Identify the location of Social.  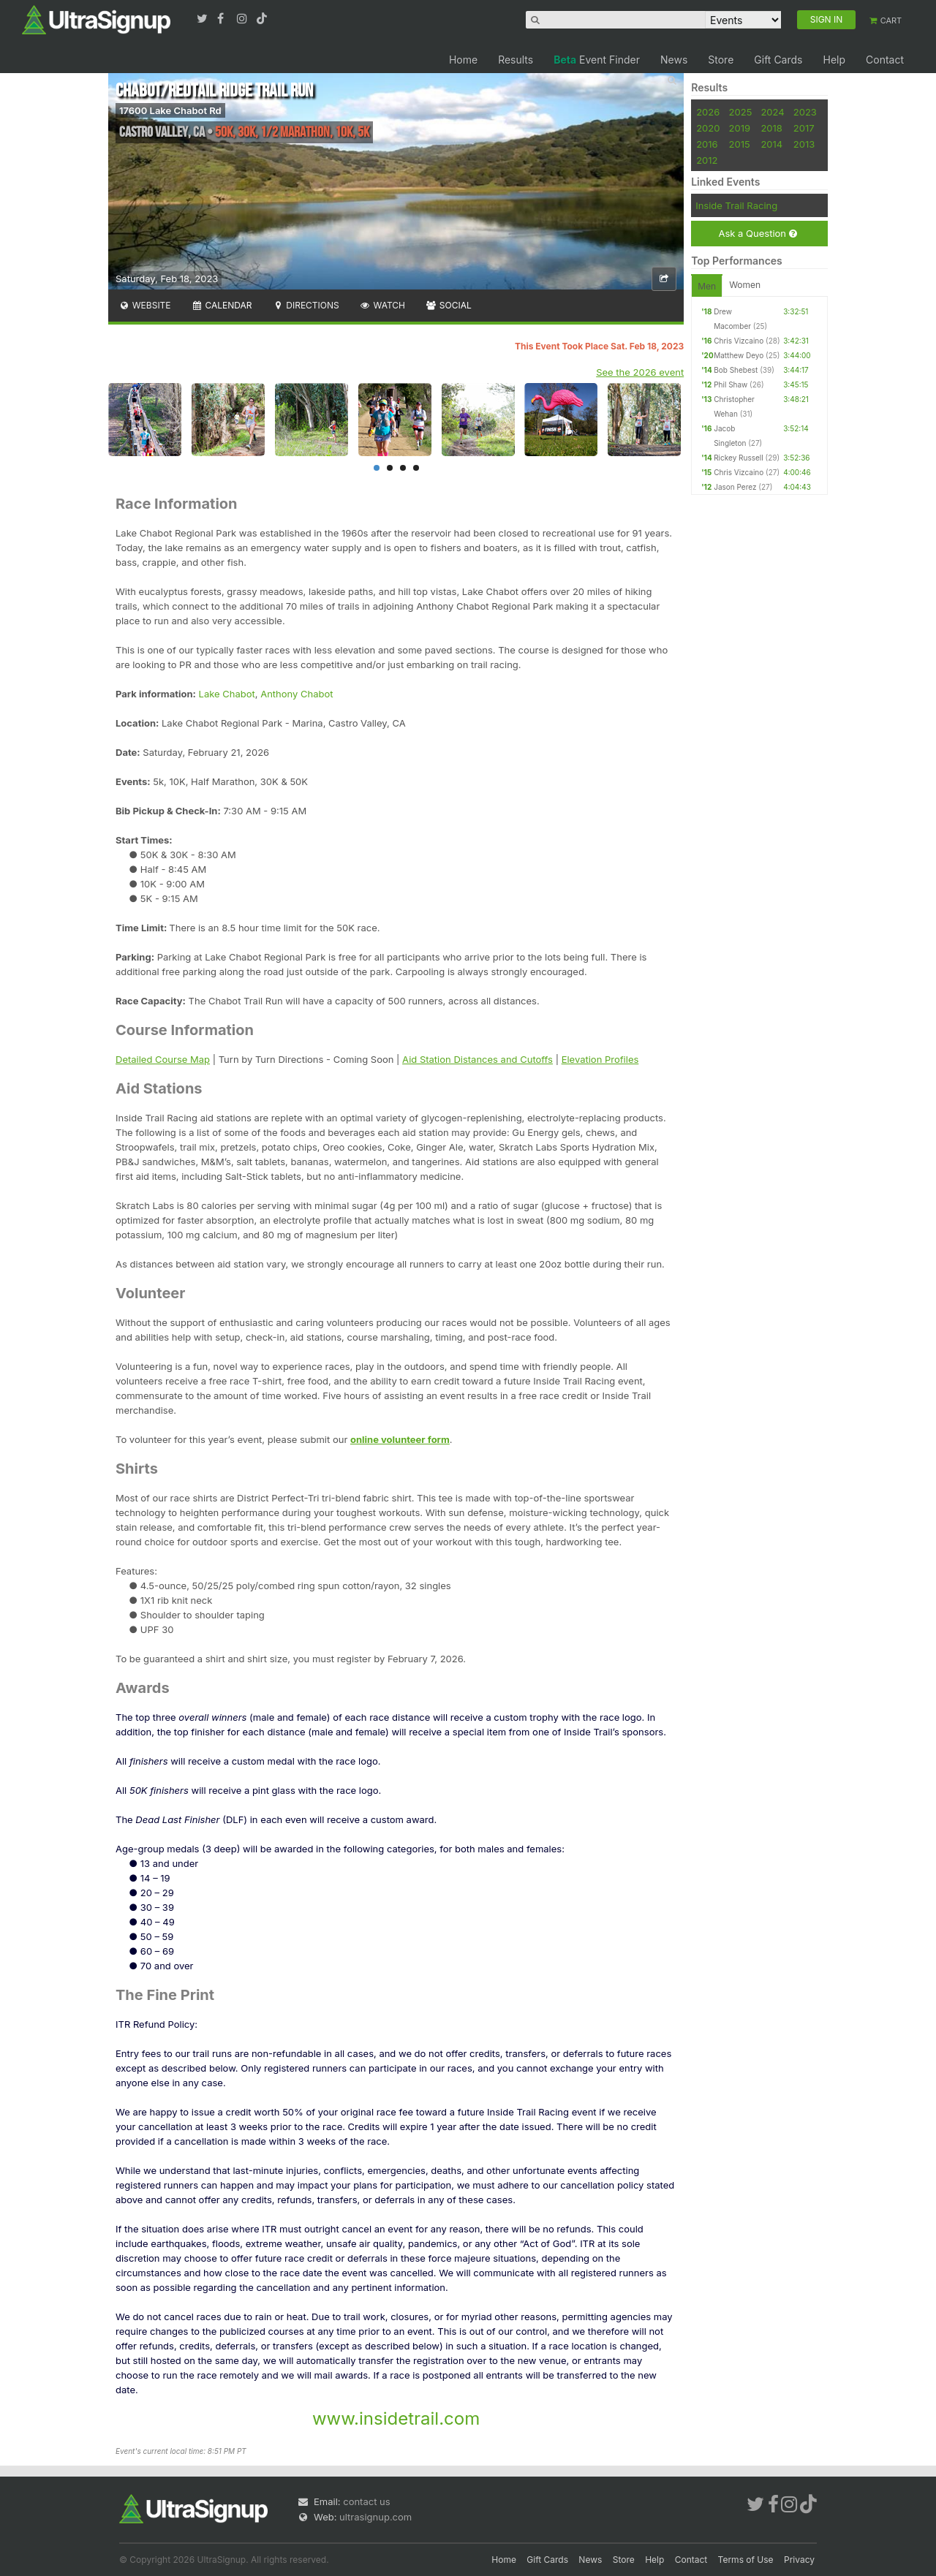
(449, 305).